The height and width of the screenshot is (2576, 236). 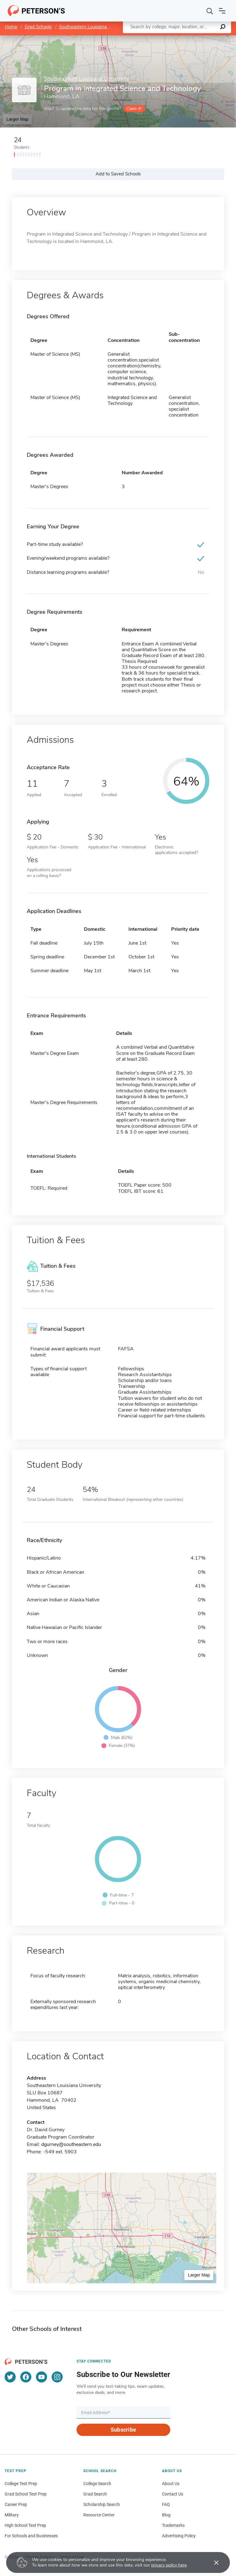 I want to click on Subscribe, so click(x=123, y=2429).